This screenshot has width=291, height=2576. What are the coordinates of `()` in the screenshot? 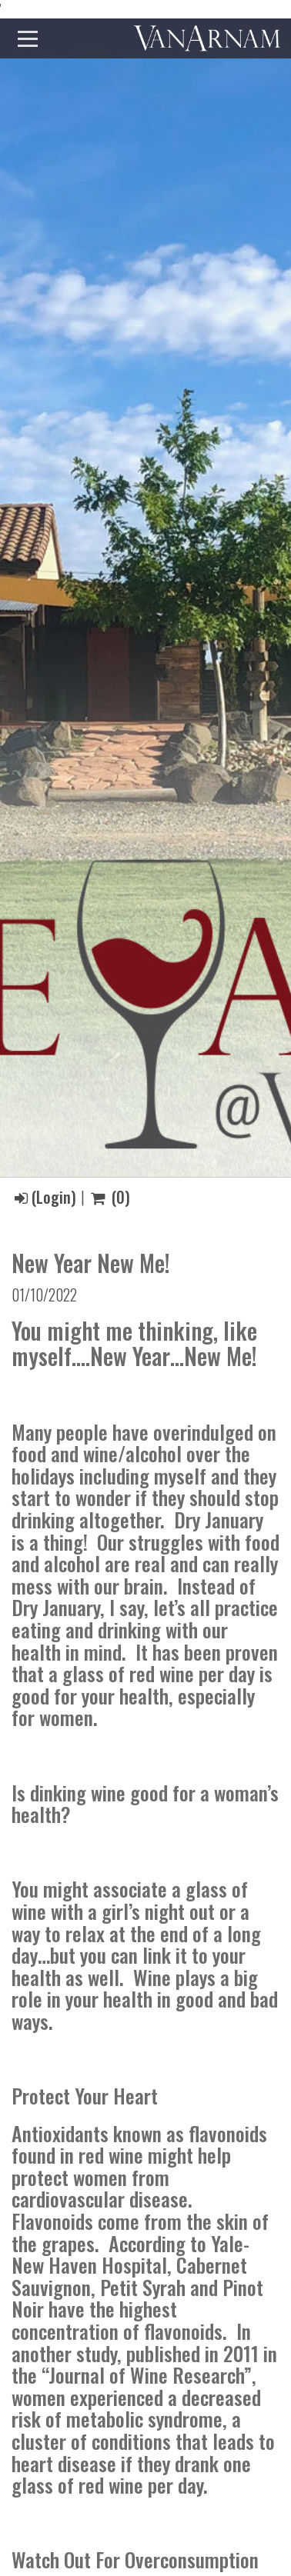 It's located at (110, 1196).